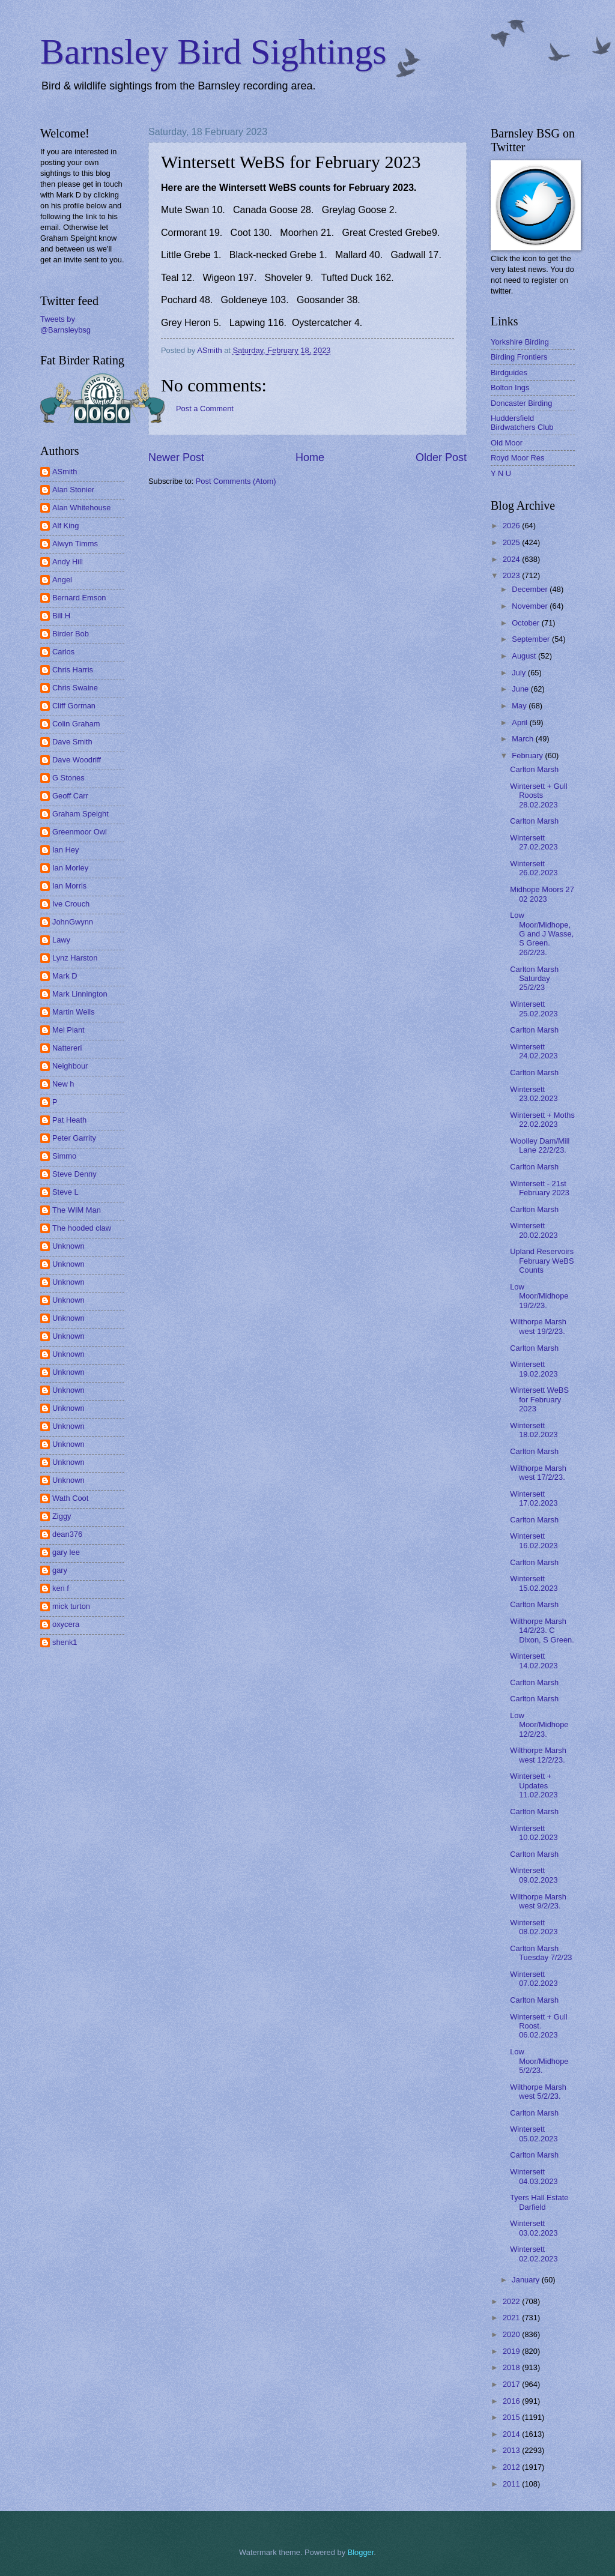 The height and width of the screenshot is (2576, 615). I want to click on Ian Morris, so click(69, 885).